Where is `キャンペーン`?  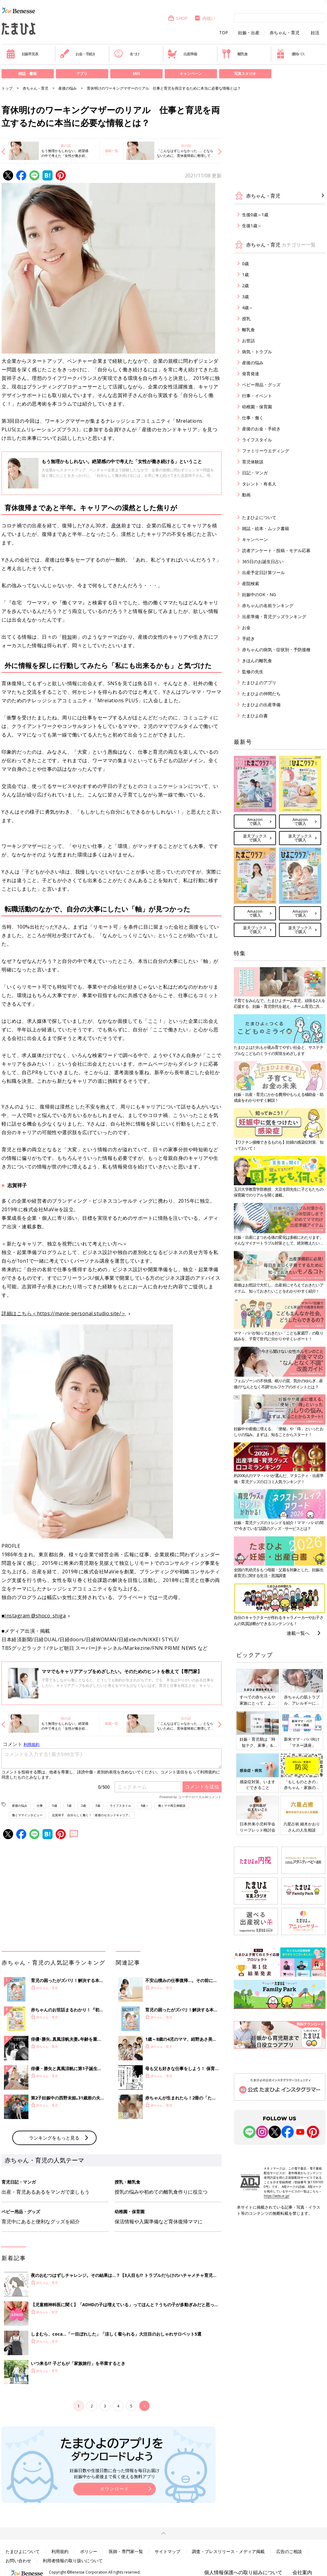
キャンペーン is located at coordinates (191, 73).